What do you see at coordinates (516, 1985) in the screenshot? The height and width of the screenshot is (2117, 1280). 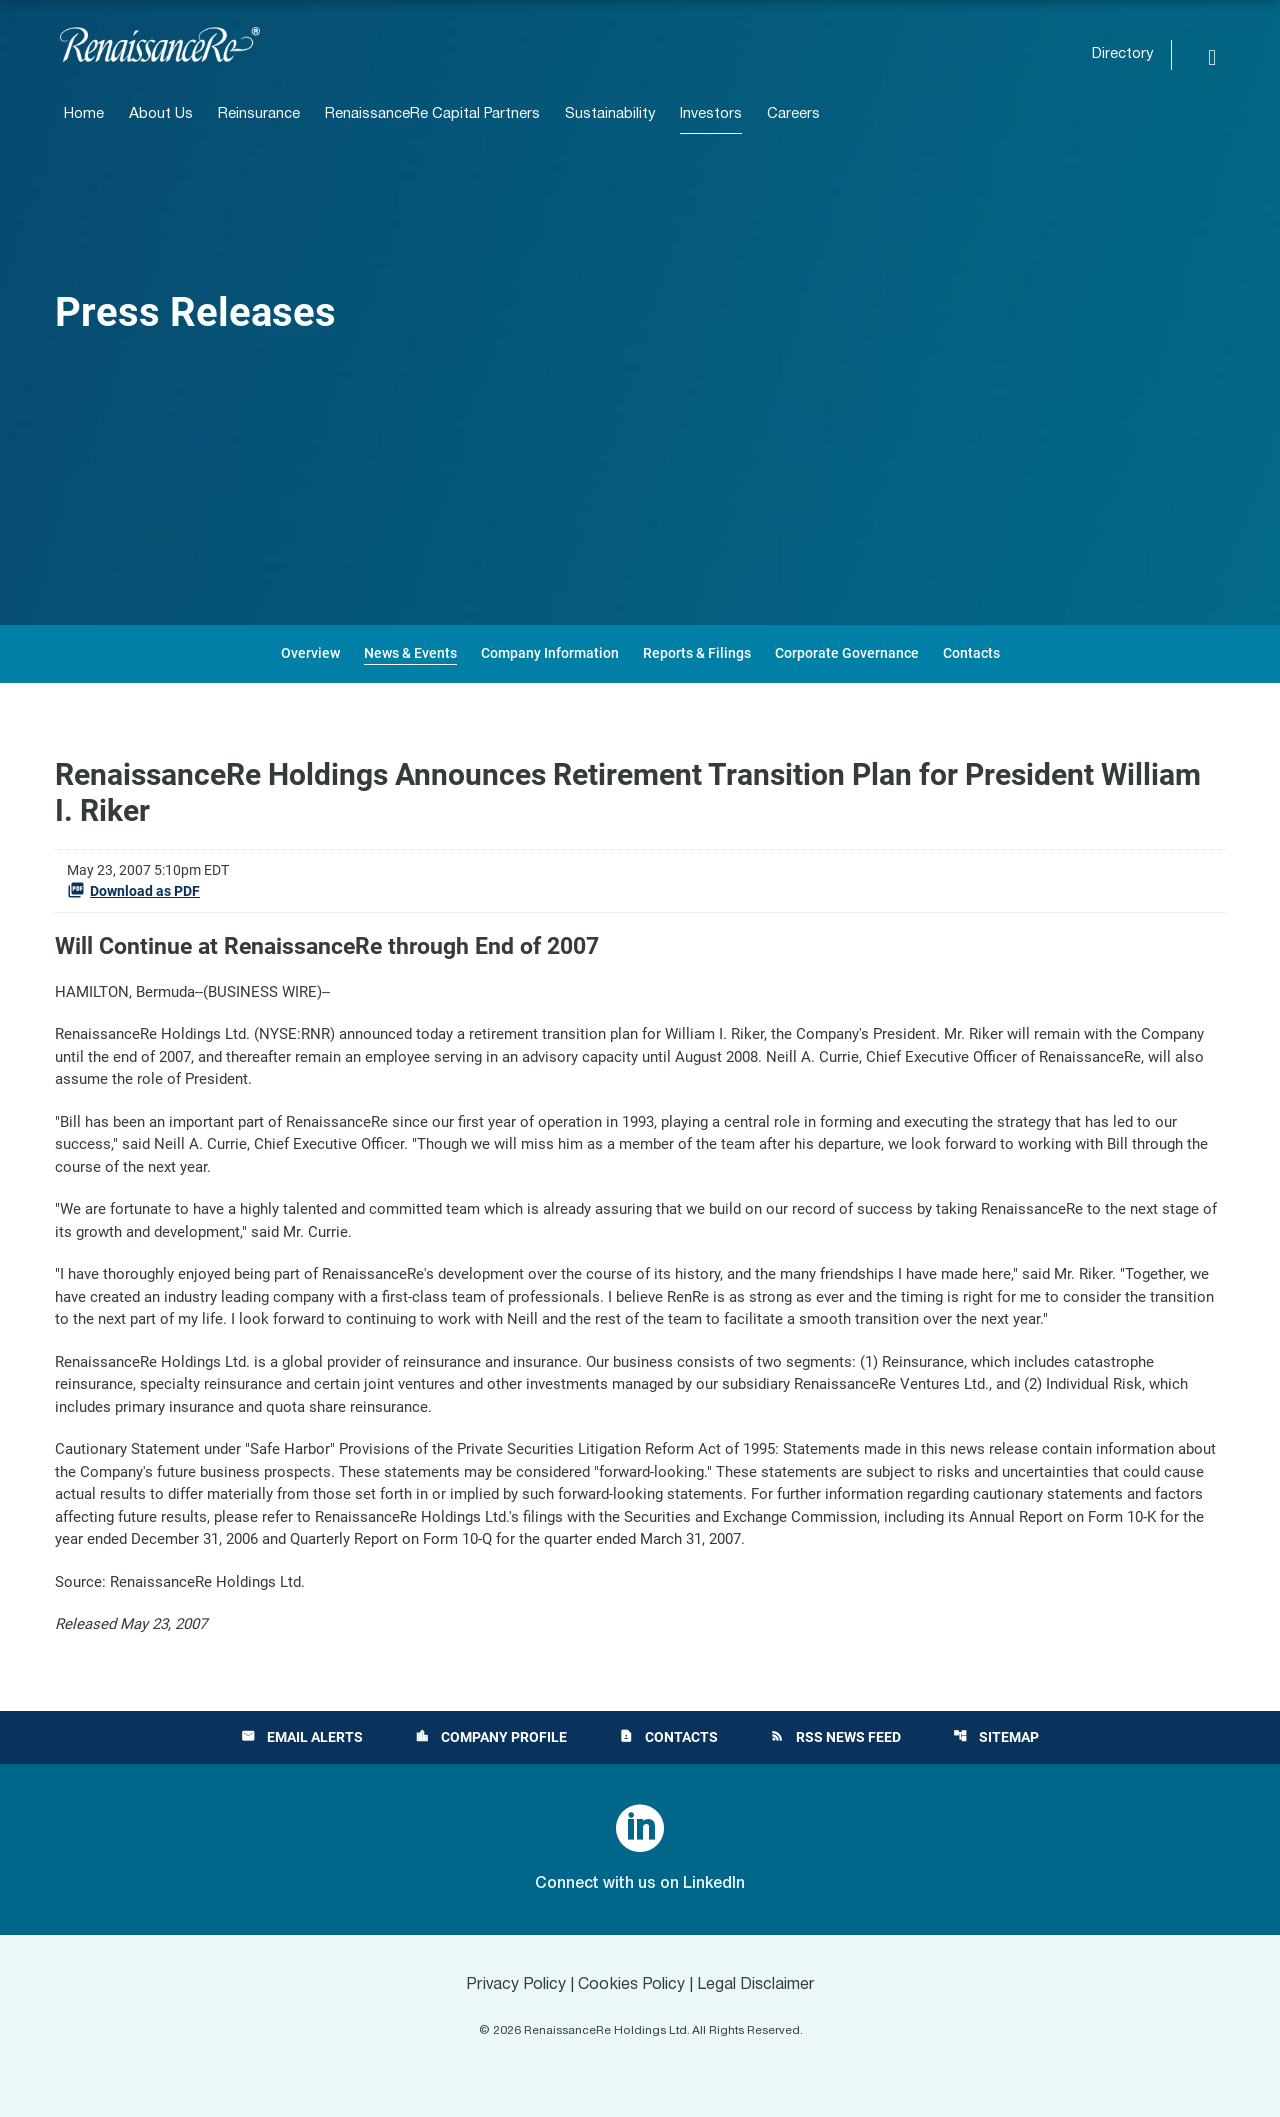 I see `Privacy Policy` at bounding box center [516, 1985].